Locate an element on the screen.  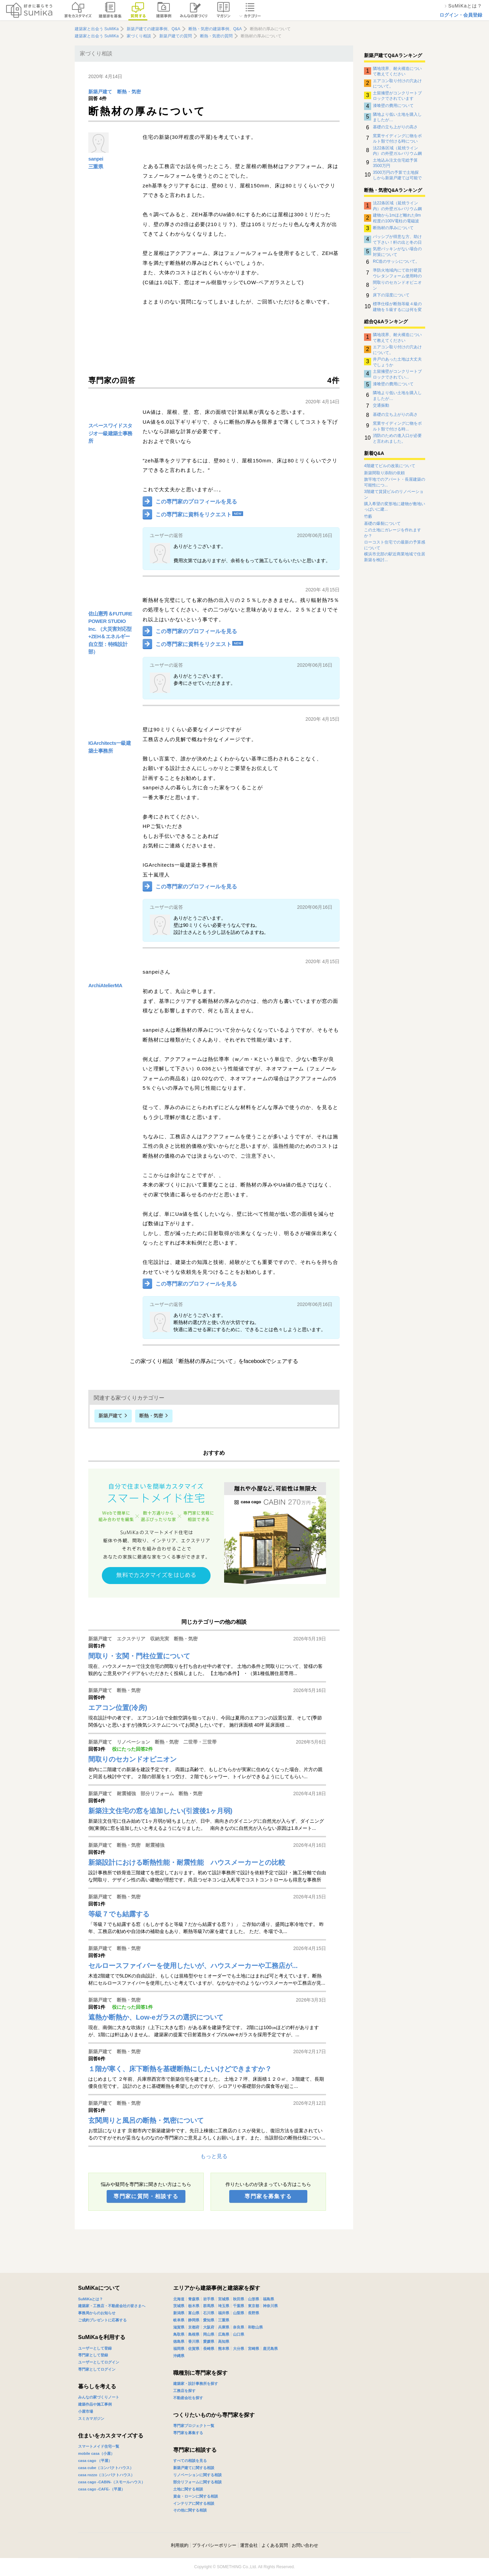
スペースワイドスタジオ一級建築士事務所 is located at coordinates (110, 433).